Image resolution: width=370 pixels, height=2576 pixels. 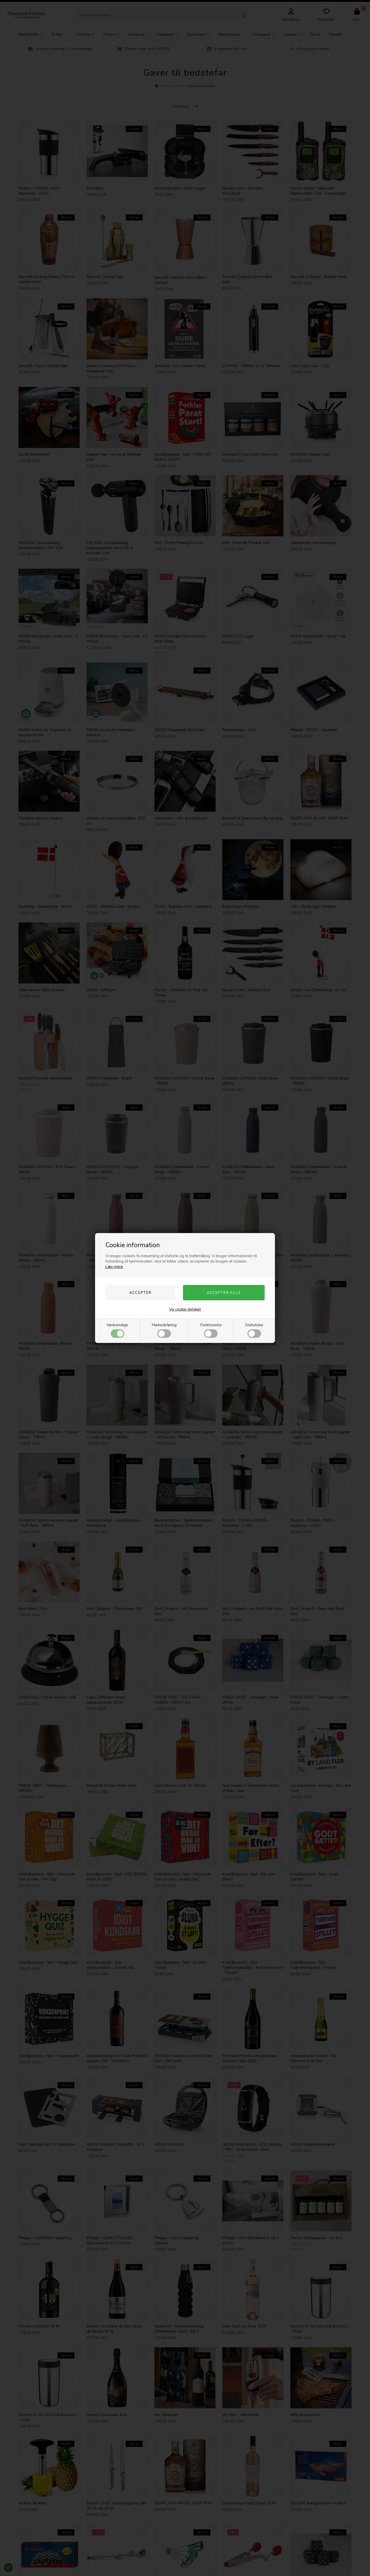 I want to click on Læs mere, so click(x=114, y=1266).